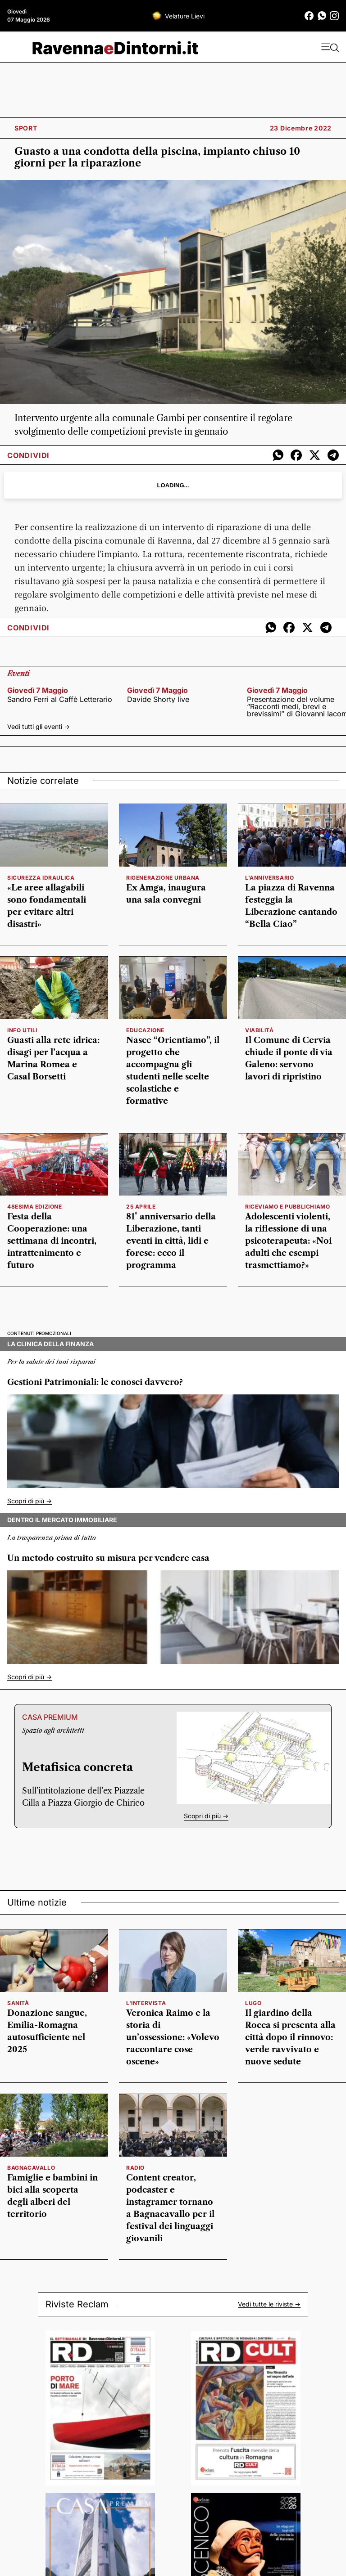 The width and height of the screenshot is (346, 2576). Describe the element at coordinates (95, 1382) in the screenshot. I see `Gestioni Patrimoniali: le conosci davvero?` at that location.